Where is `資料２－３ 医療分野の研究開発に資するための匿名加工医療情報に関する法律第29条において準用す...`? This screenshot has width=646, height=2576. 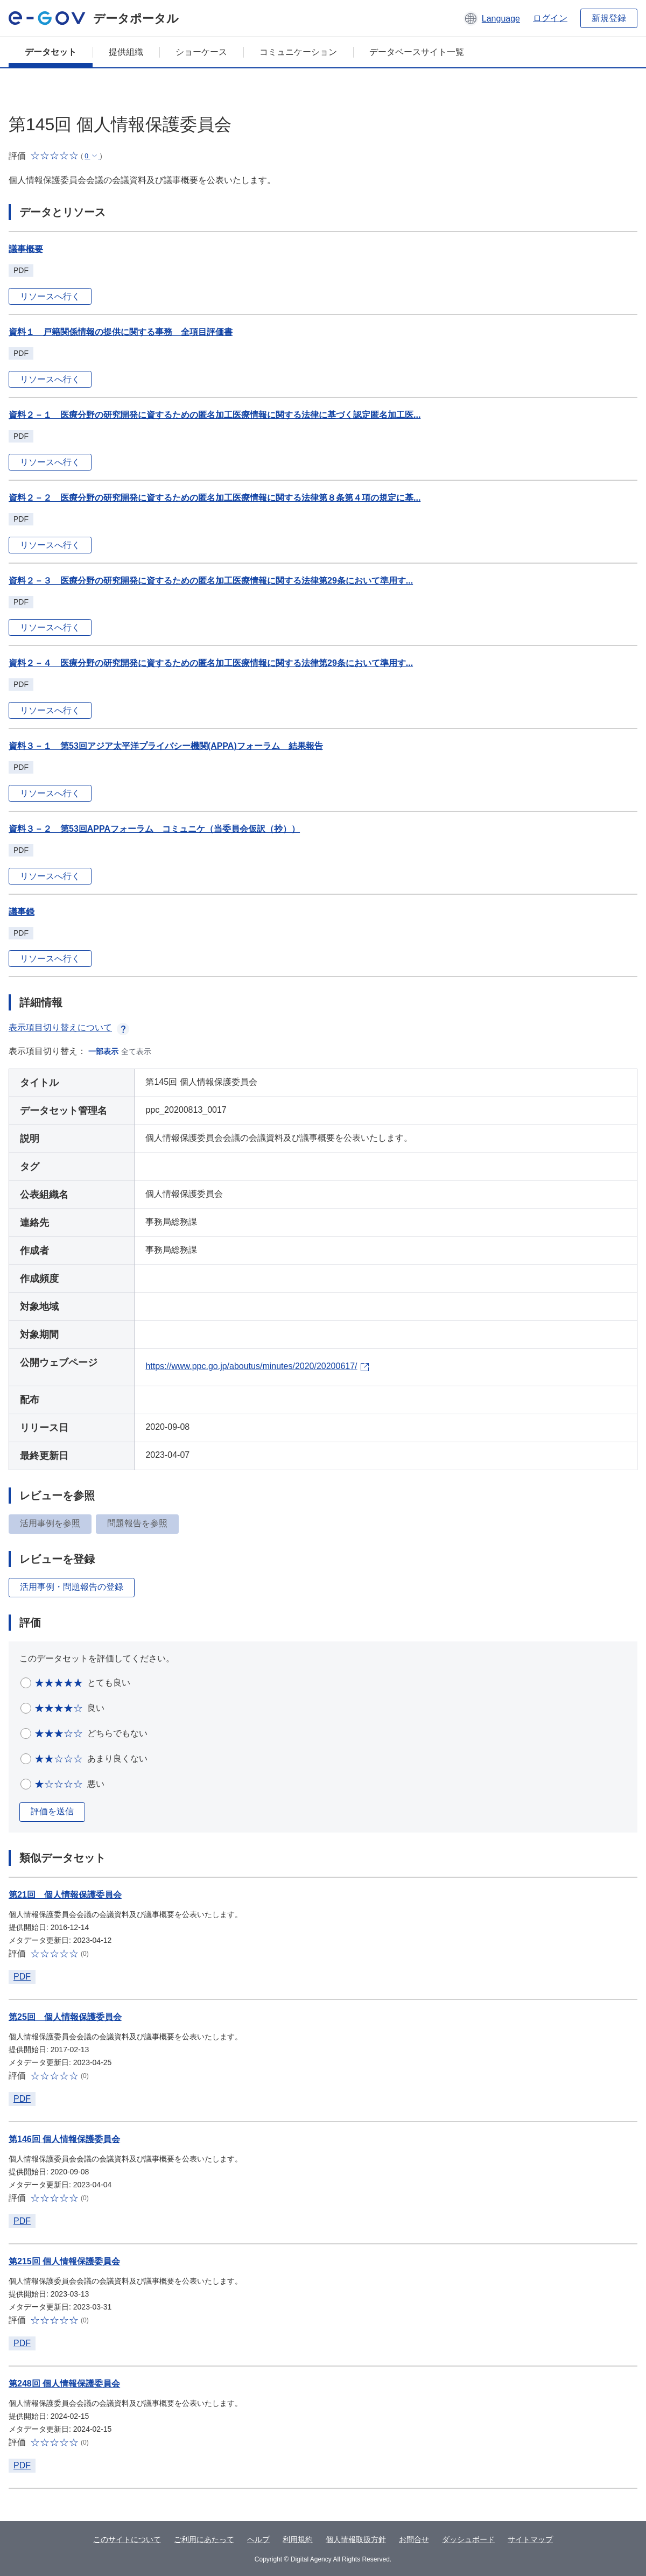 資料２－３ 医療分野の研究開発に資するための匿名加工医療情報に関する法律第29条において準用す... is located at coordinates (211, 580).